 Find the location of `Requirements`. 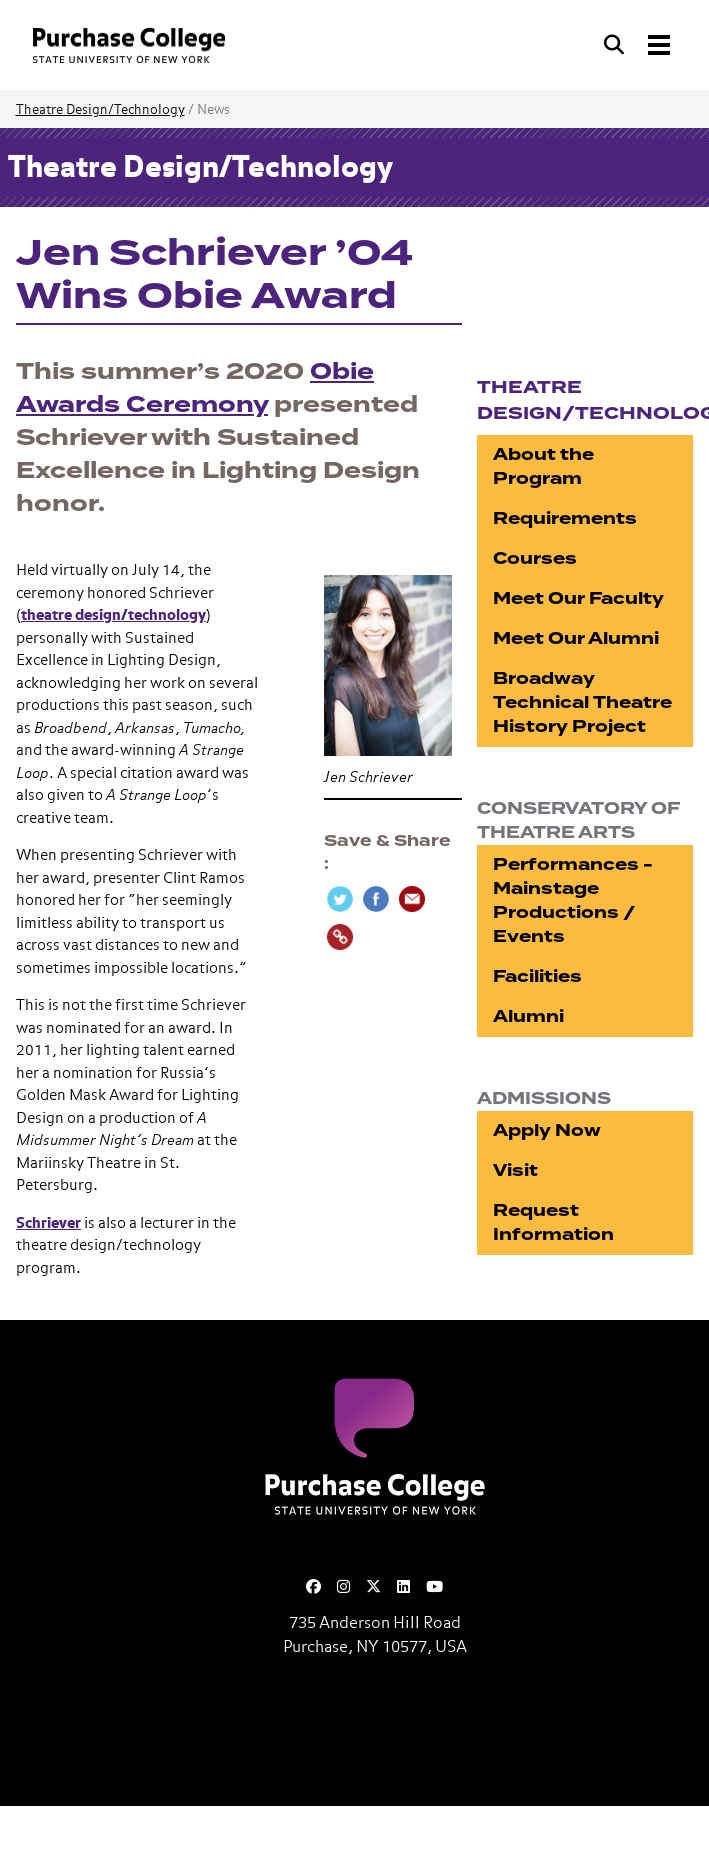

Requirements is located at coordinates (565, 518).